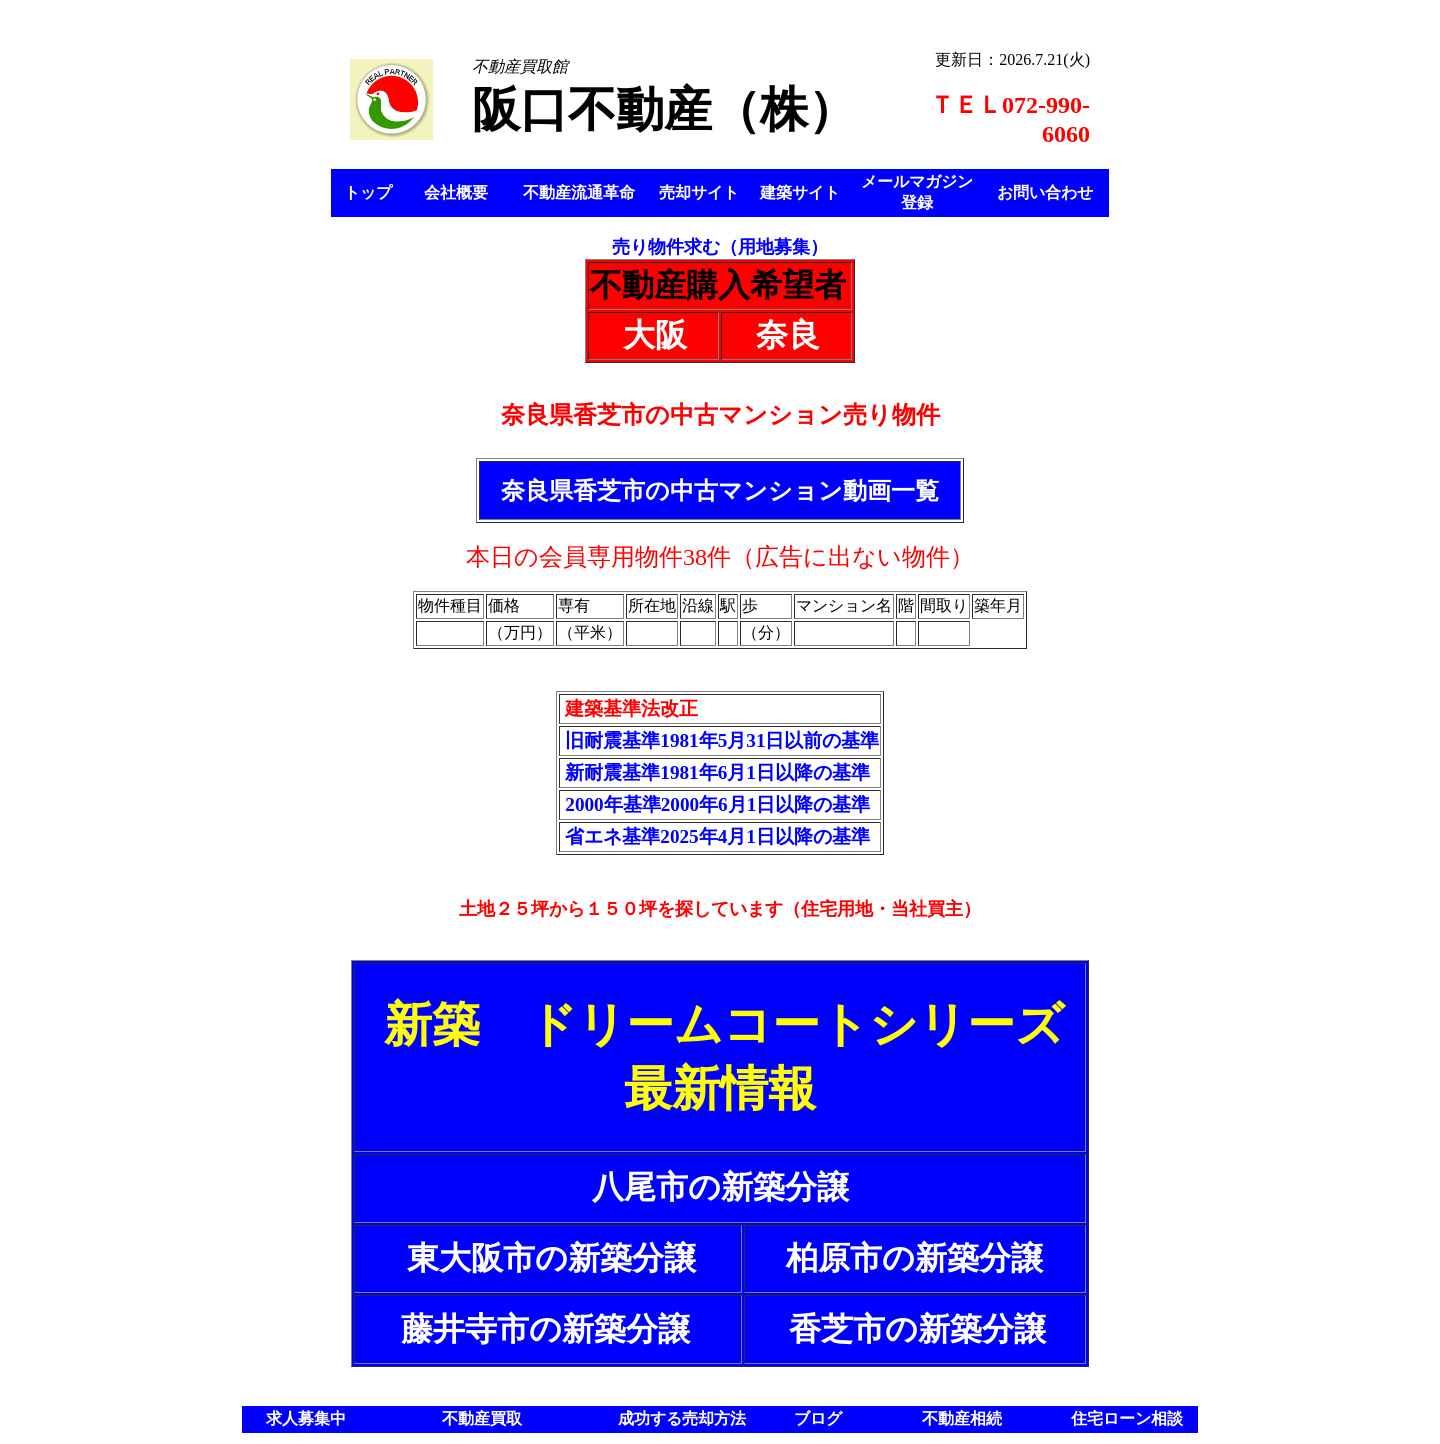 The height and width of the screenshot is (1444, 1440). I want to click on 成功する売却方法, so click(682, 1418).